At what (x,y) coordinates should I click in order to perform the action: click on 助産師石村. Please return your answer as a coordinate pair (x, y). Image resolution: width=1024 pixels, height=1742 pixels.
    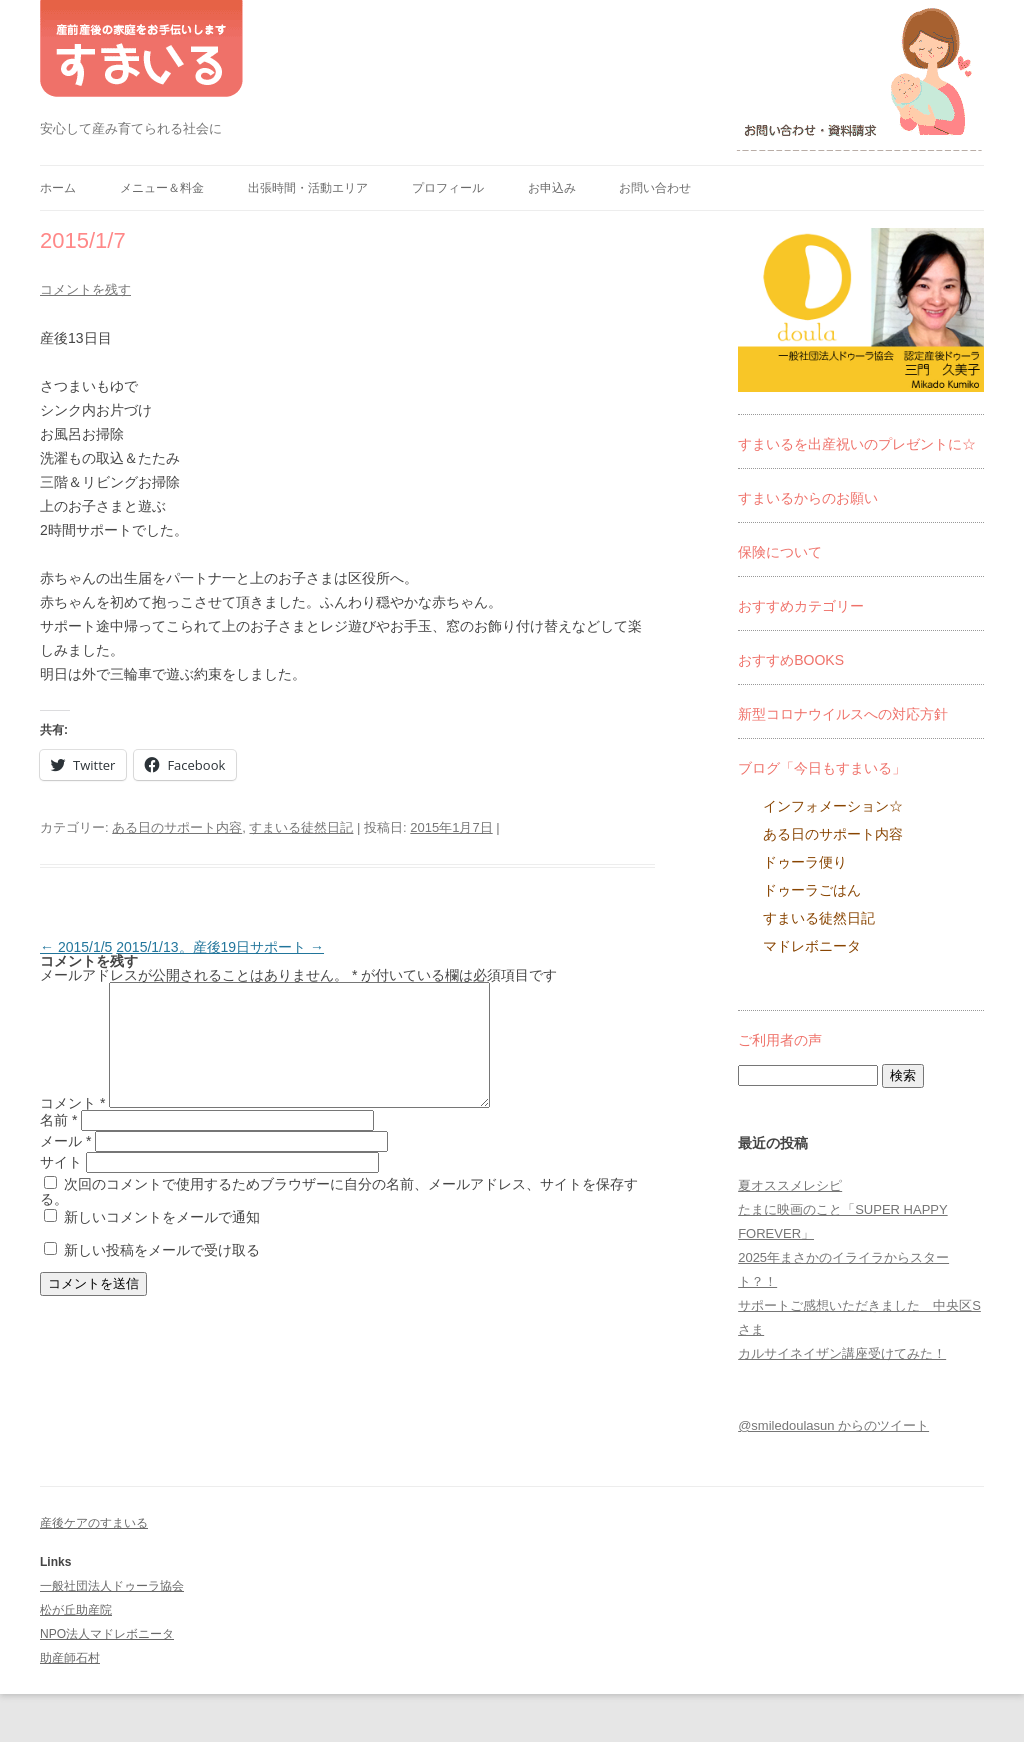
    Looking at the image, I should click on (70, 1658).